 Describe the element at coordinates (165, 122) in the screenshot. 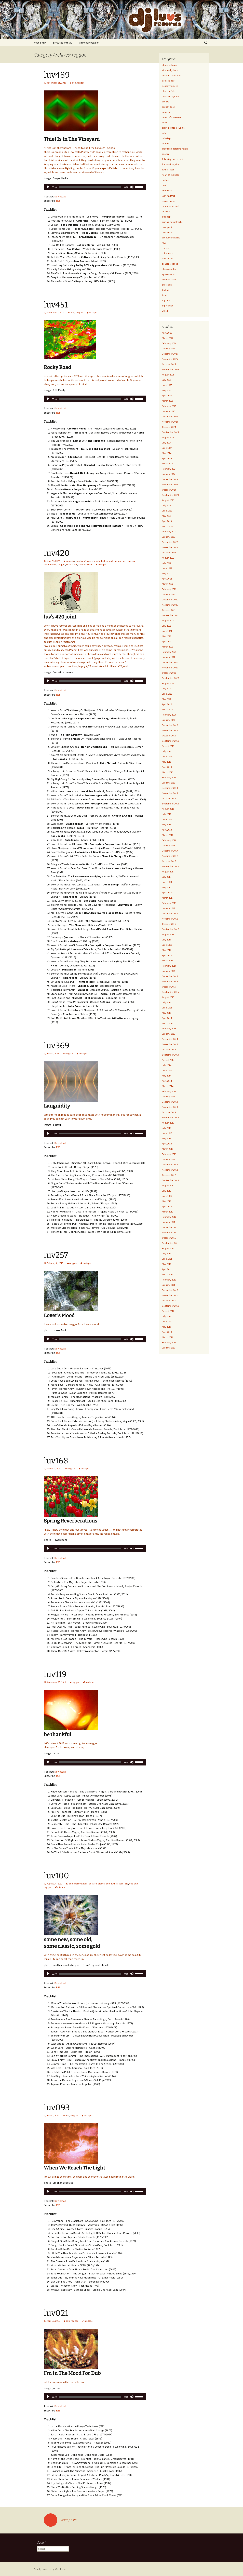

I see `disco` at that location.